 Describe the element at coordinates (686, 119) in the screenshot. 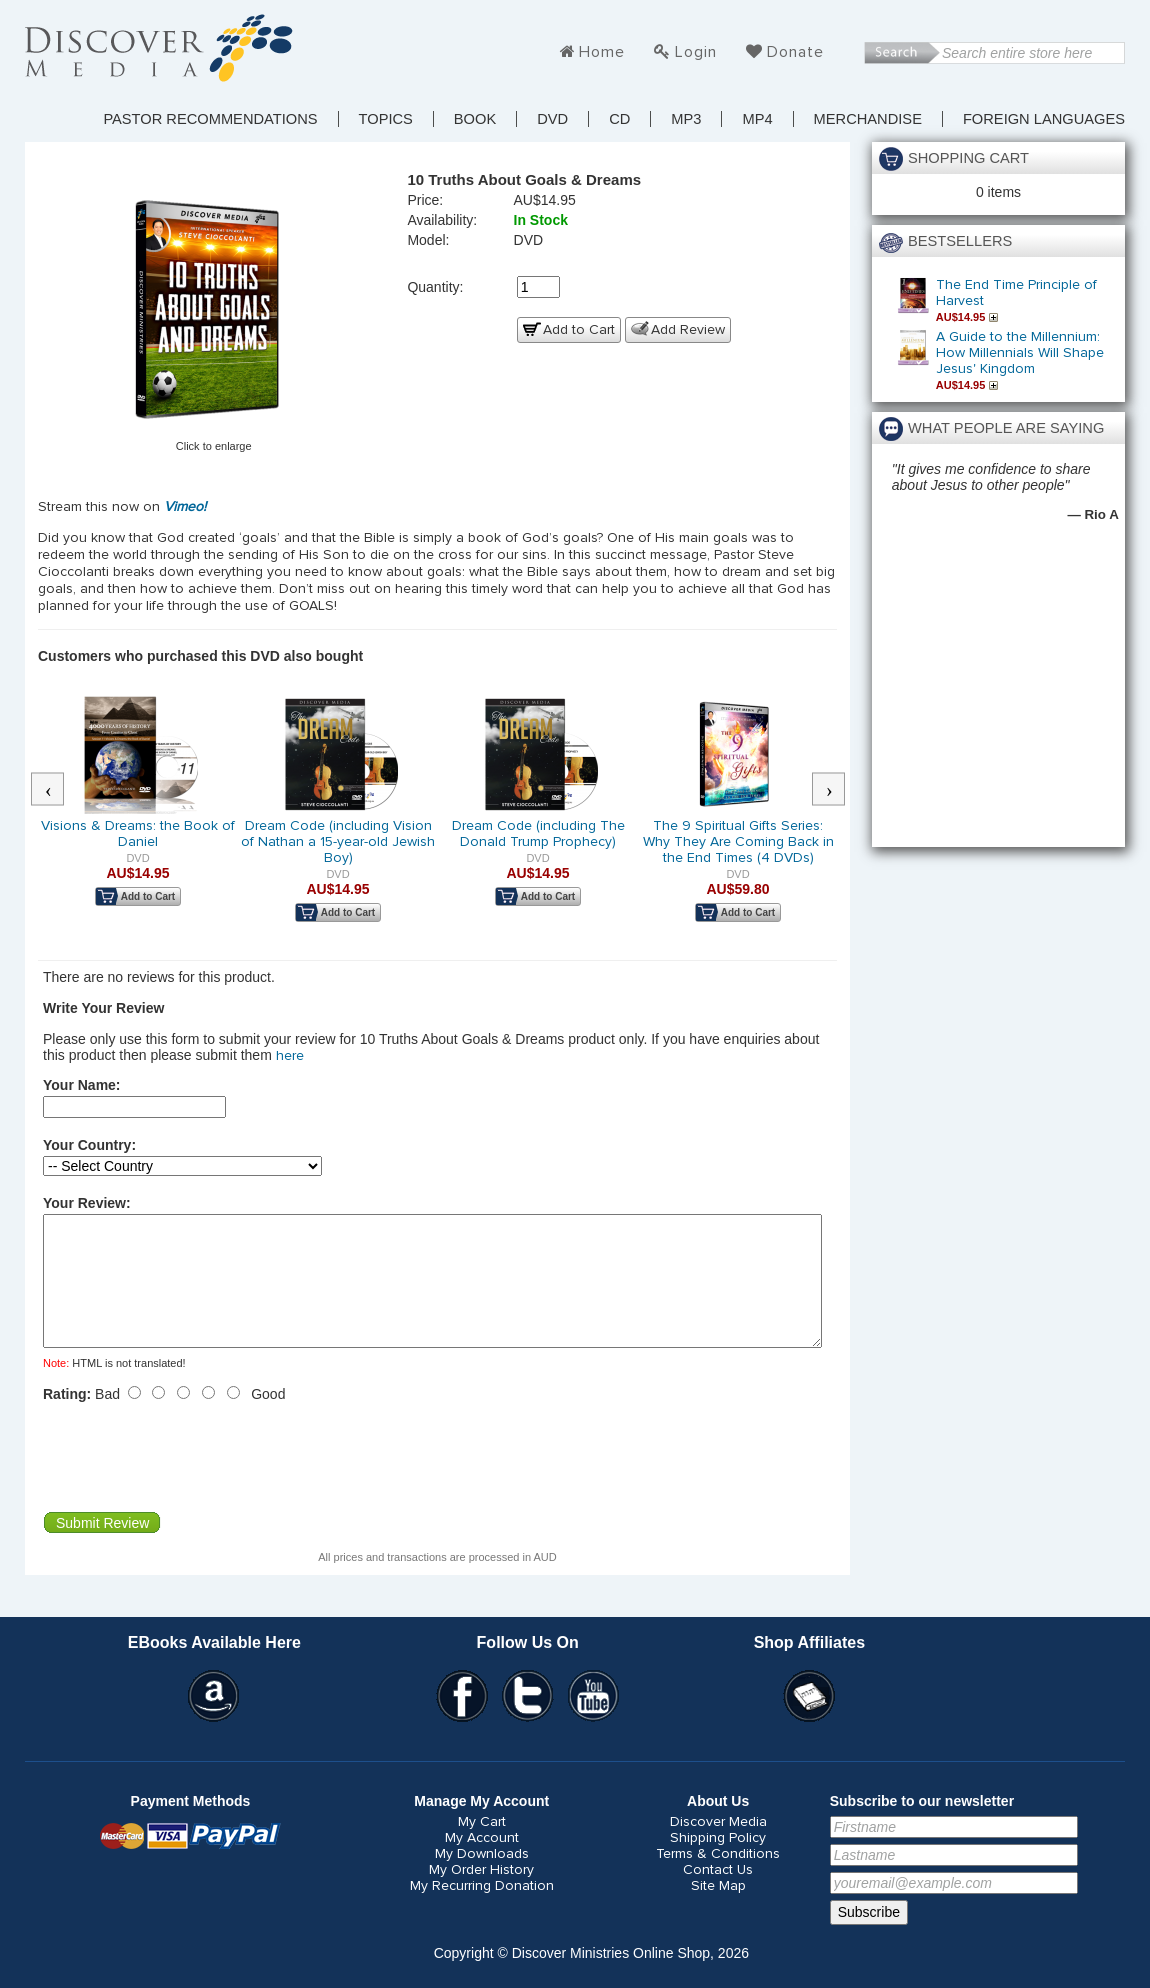

I see `MP3` at that location.